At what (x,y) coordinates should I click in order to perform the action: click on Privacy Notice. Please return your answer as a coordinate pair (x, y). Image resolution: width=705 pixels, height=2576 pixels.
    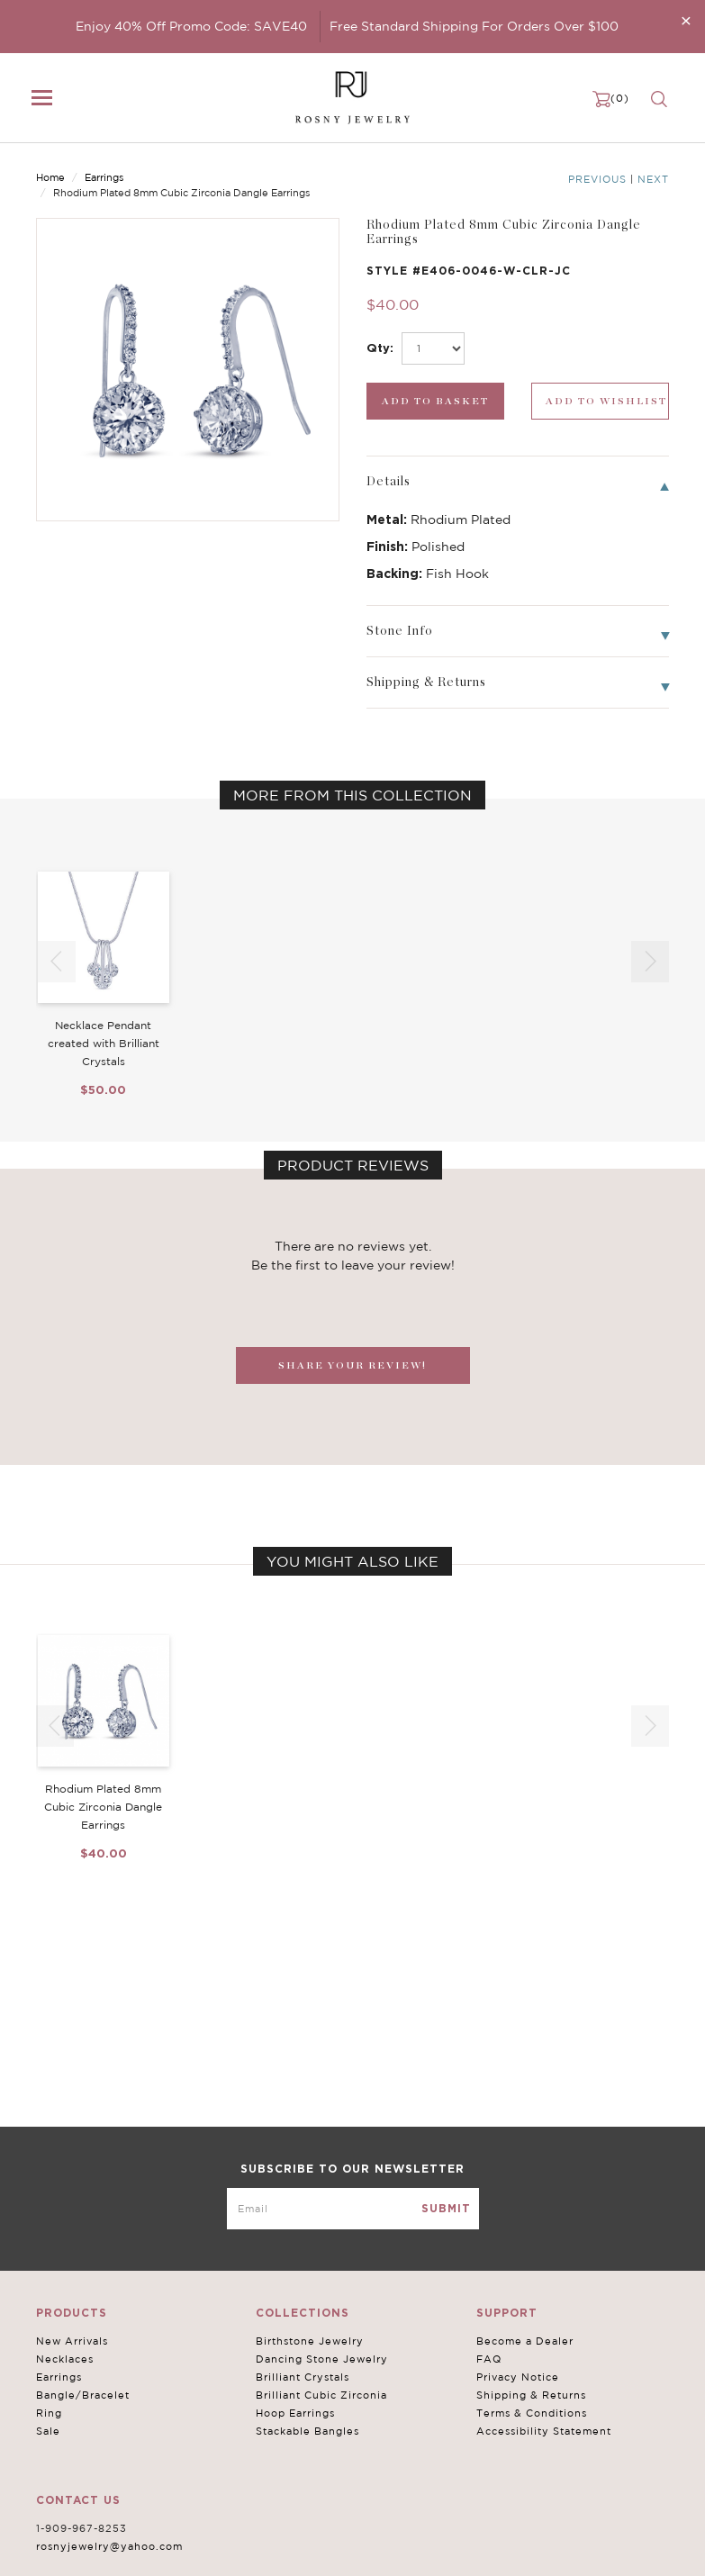
    Looking at the image, I should click on (517, 2377).